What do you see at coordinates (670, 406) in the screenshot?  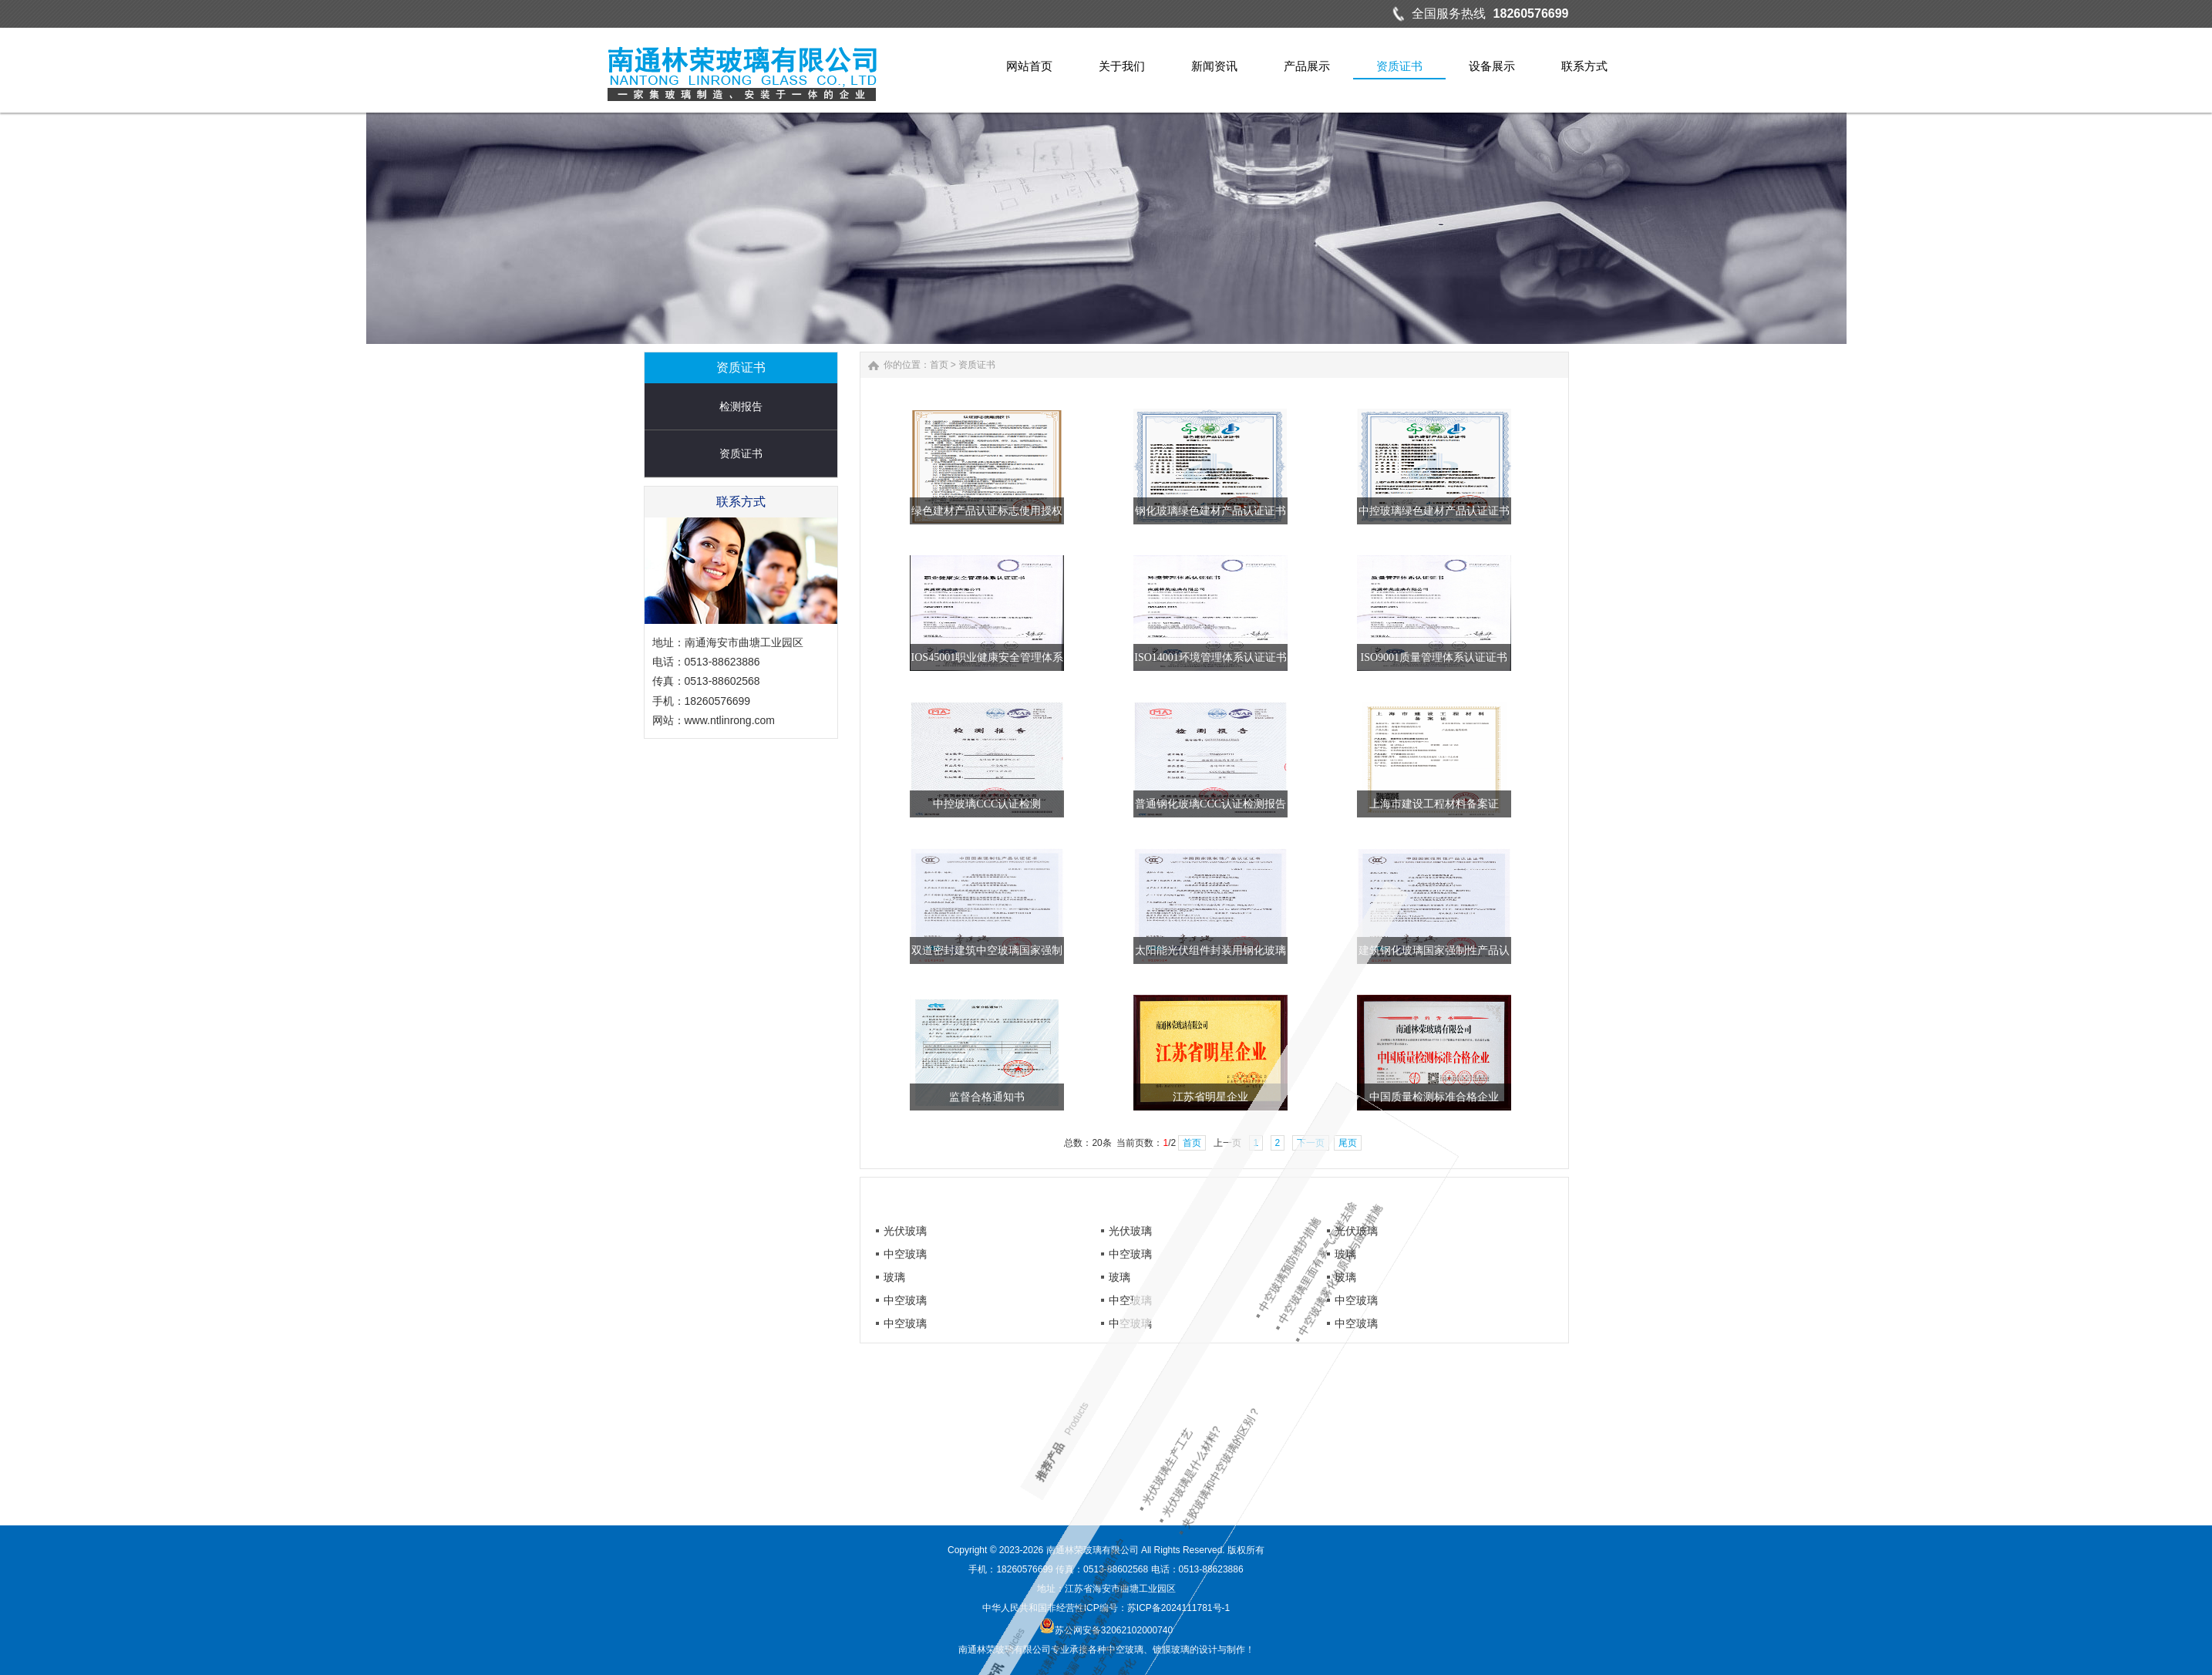 I see `检测报告` at bounding box center [670, 406].